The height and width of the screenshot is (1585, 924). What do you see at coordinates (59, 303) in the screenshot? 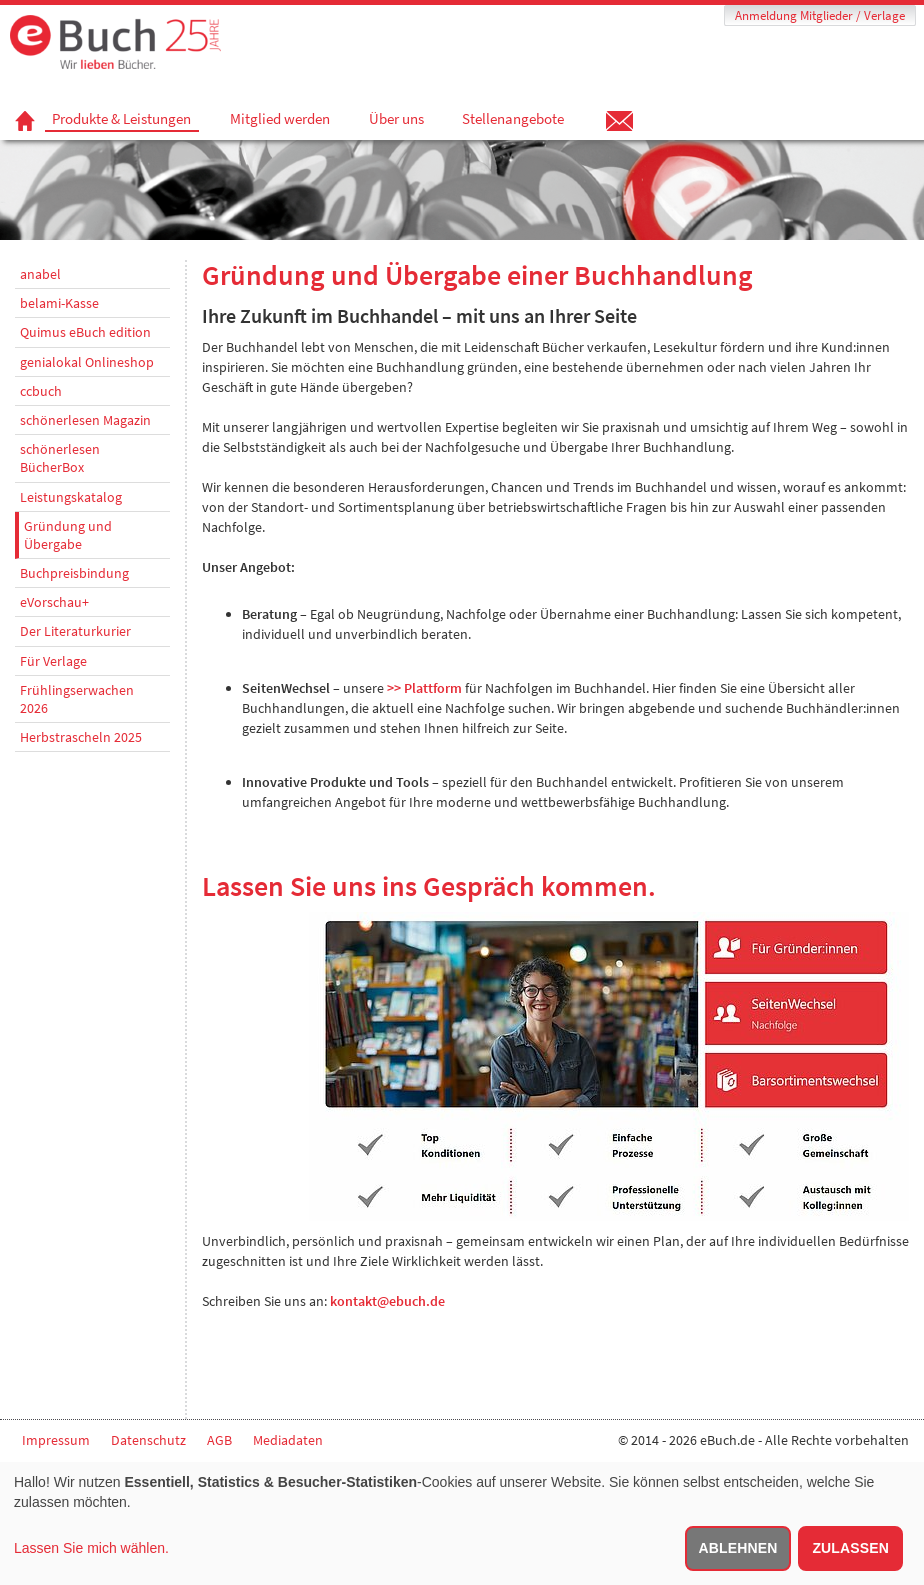
I see `belami-Kasse` at bounding box center [59, 303].